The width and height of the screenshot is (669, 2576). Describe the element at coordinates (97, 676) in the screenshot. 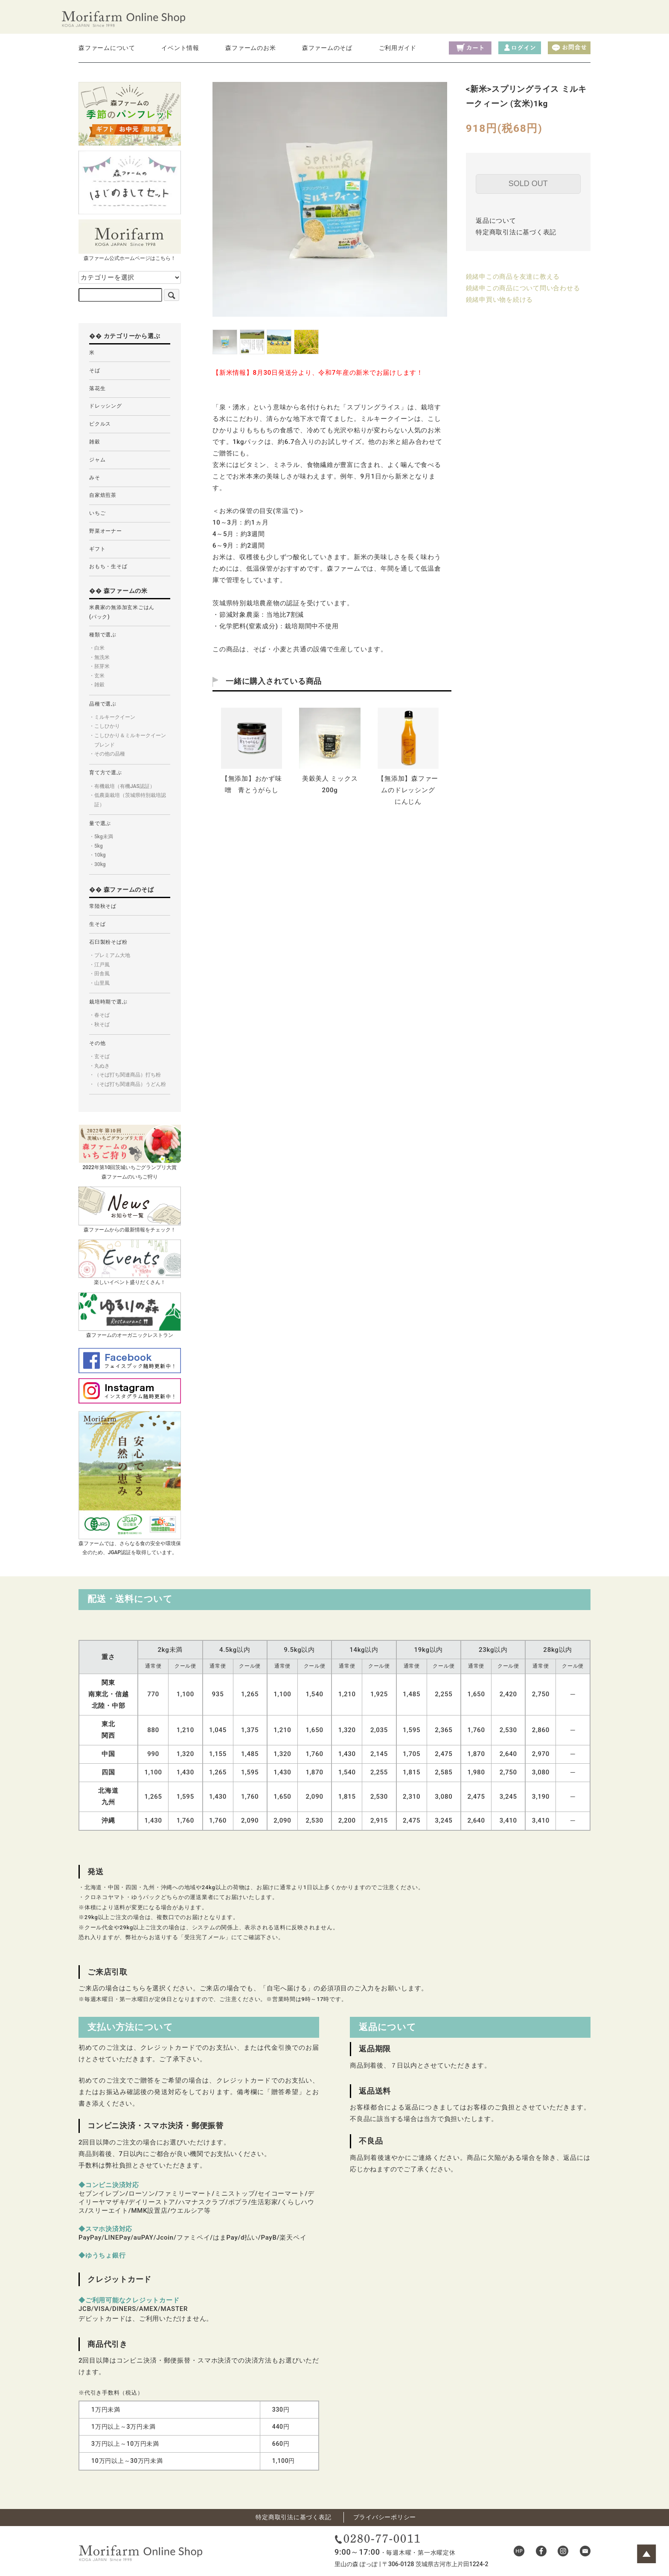

I see `・玄米` at that location.